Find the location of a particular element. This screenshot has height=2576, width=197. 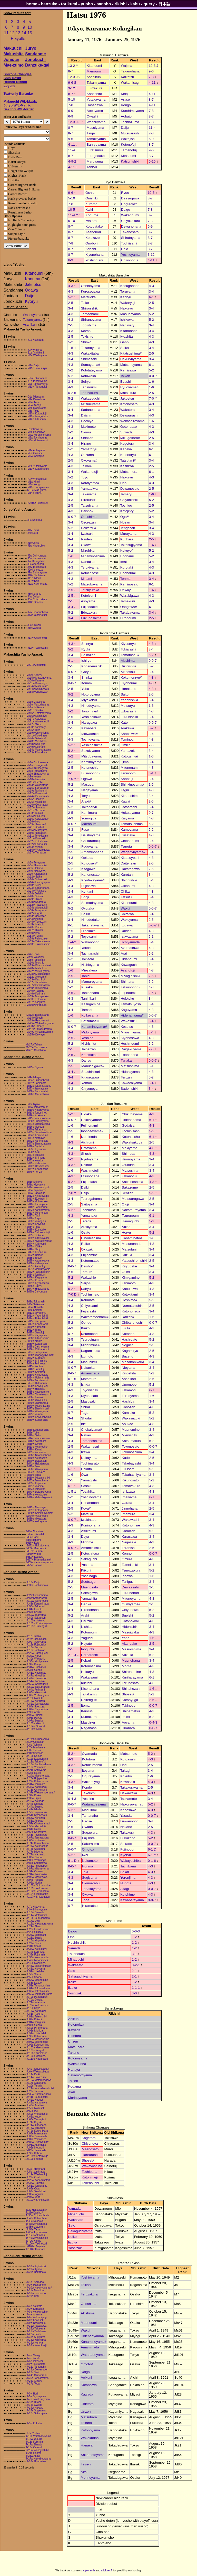

Kiyotakayama# is located at coordinates (93, 880).